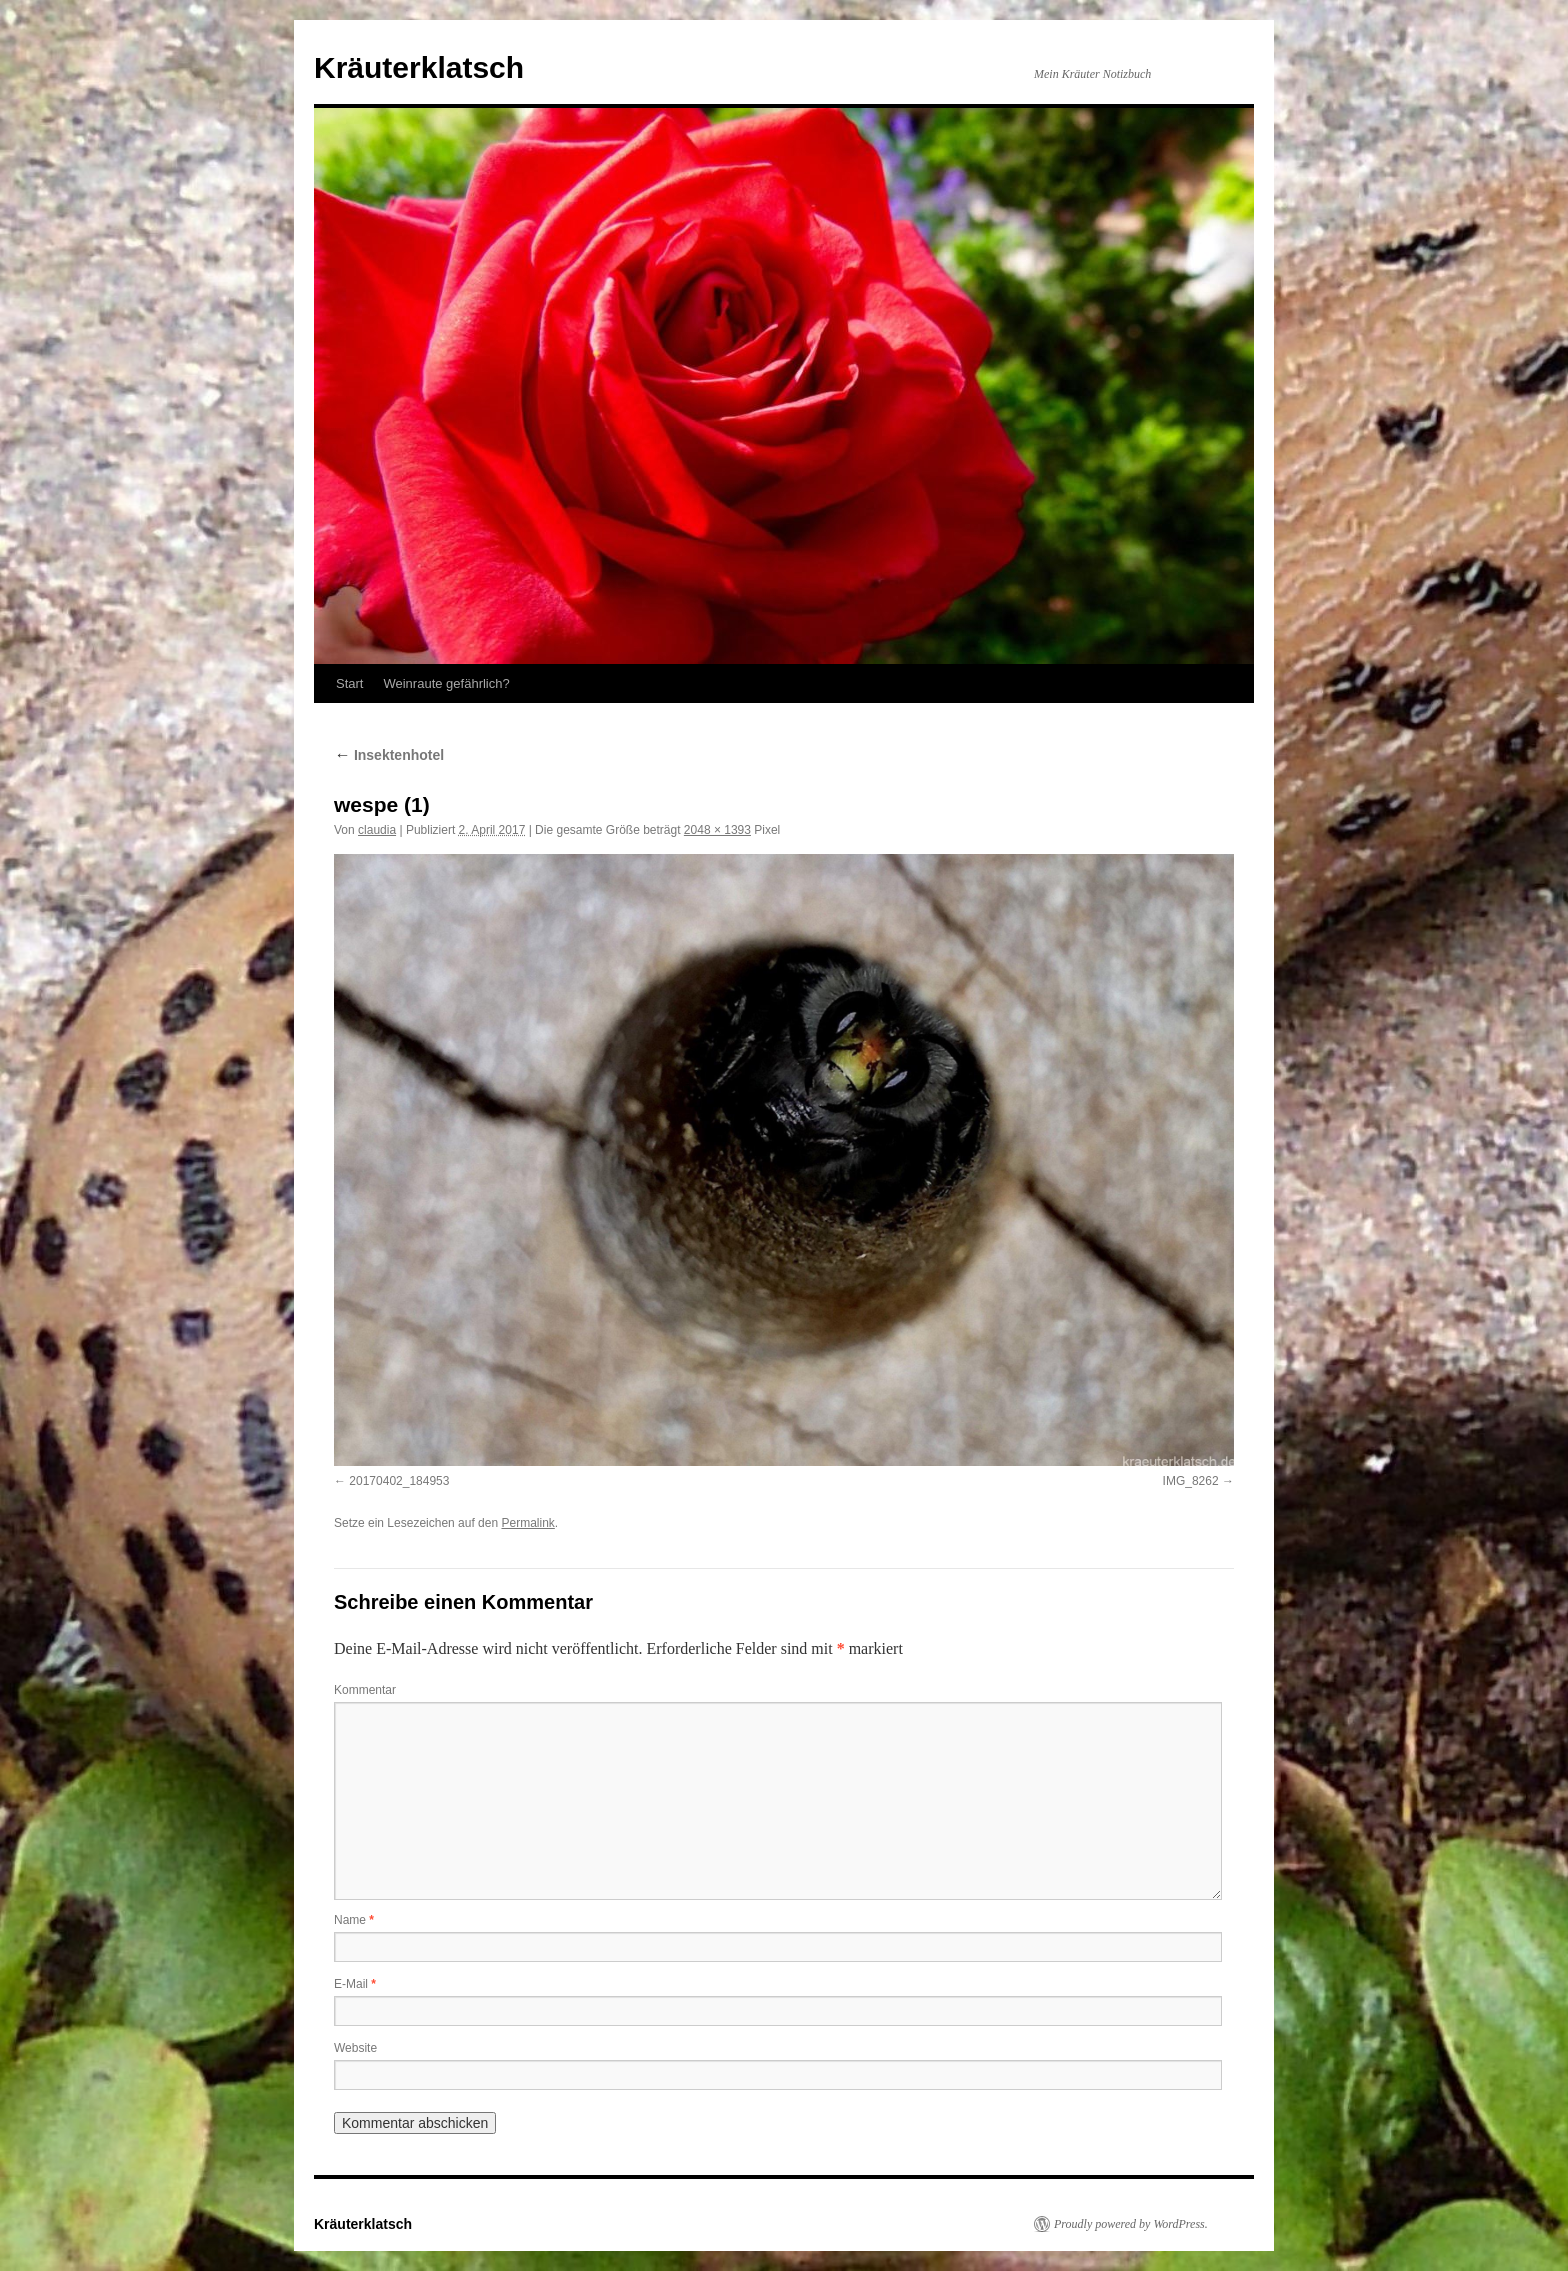 The width and height of the screenshot is (1568, 2271). I want to click on 2048 × 1393, so click(717, 830).